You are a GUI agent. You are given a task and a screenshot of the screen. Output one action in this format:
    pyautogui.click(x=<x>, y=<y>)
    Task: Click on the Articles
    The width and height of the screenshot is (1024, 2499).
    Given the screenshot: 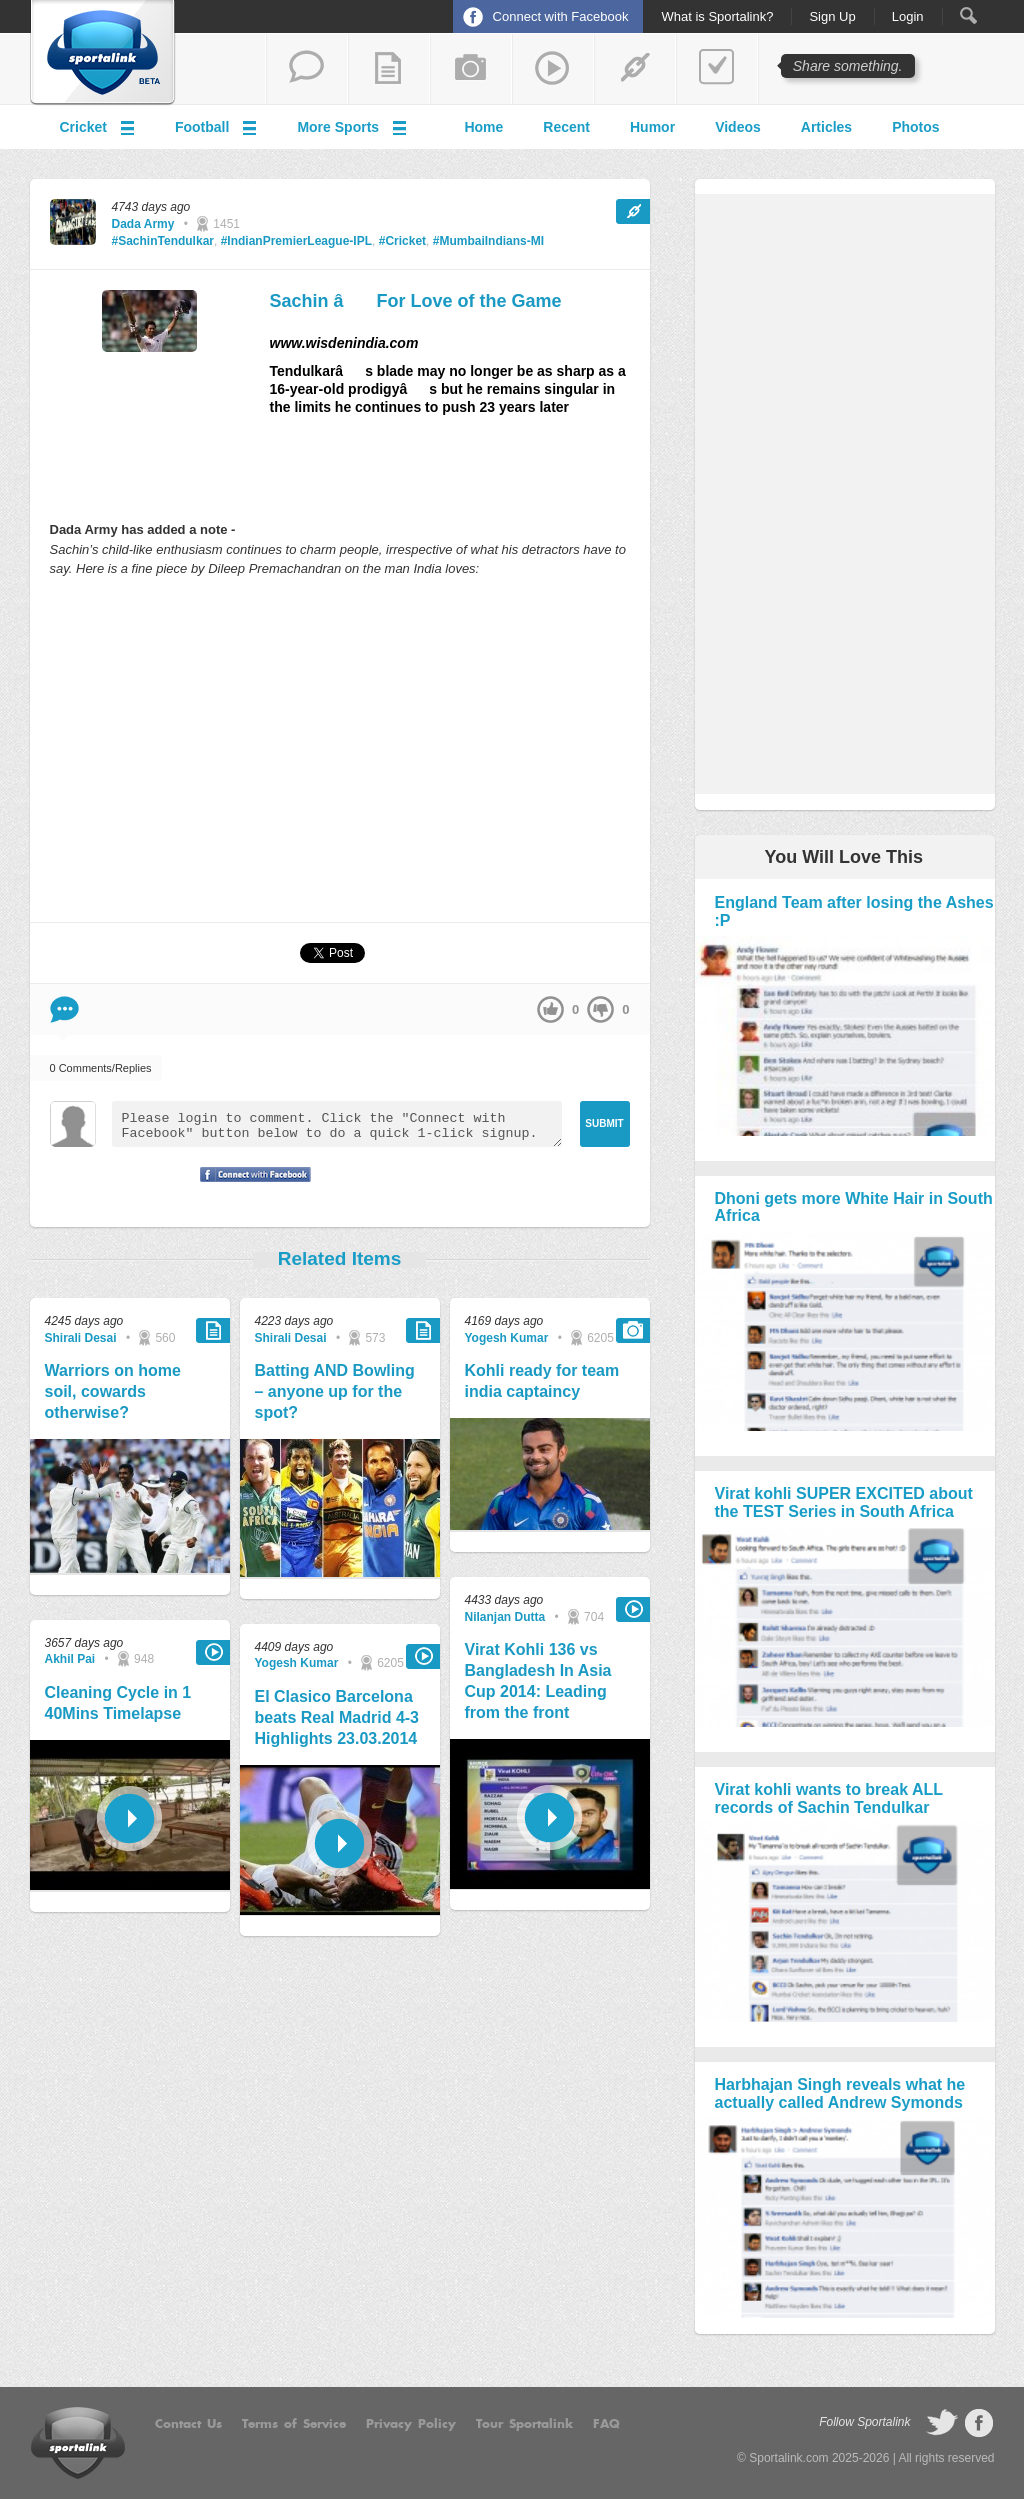 What is the action you would take?
    pyautogui.click(x=826, y=127)
    